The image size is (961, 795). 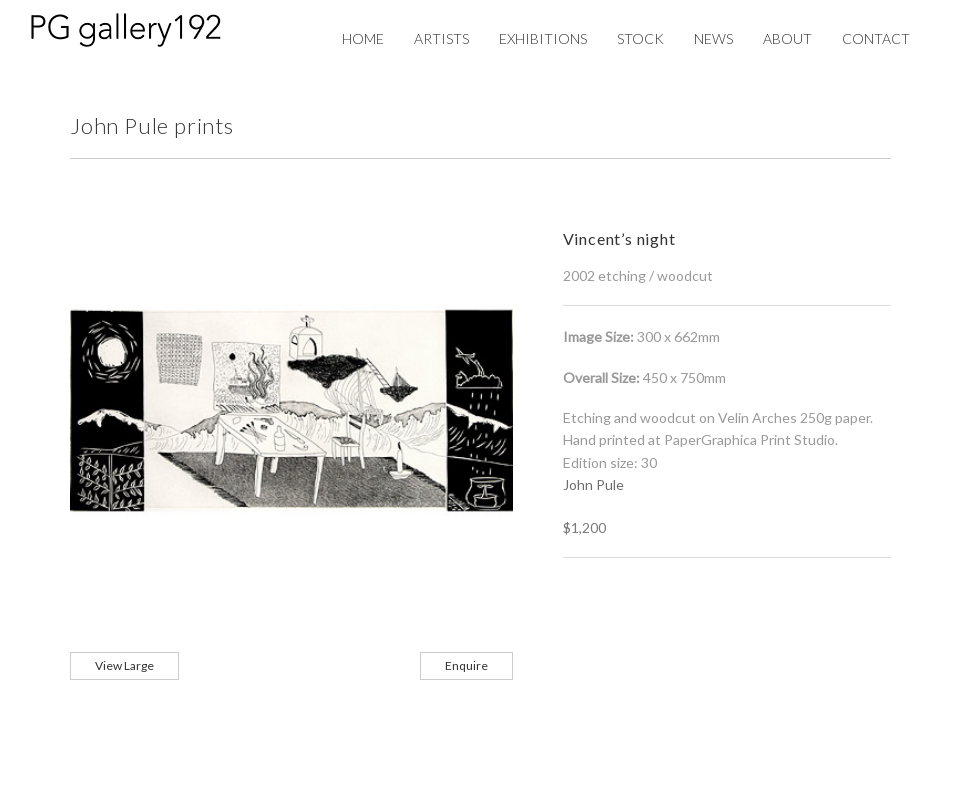 What do you see at coordinates (593, 484) in the screenshot?
I see `John Pule` at bounding box center [593, 484].